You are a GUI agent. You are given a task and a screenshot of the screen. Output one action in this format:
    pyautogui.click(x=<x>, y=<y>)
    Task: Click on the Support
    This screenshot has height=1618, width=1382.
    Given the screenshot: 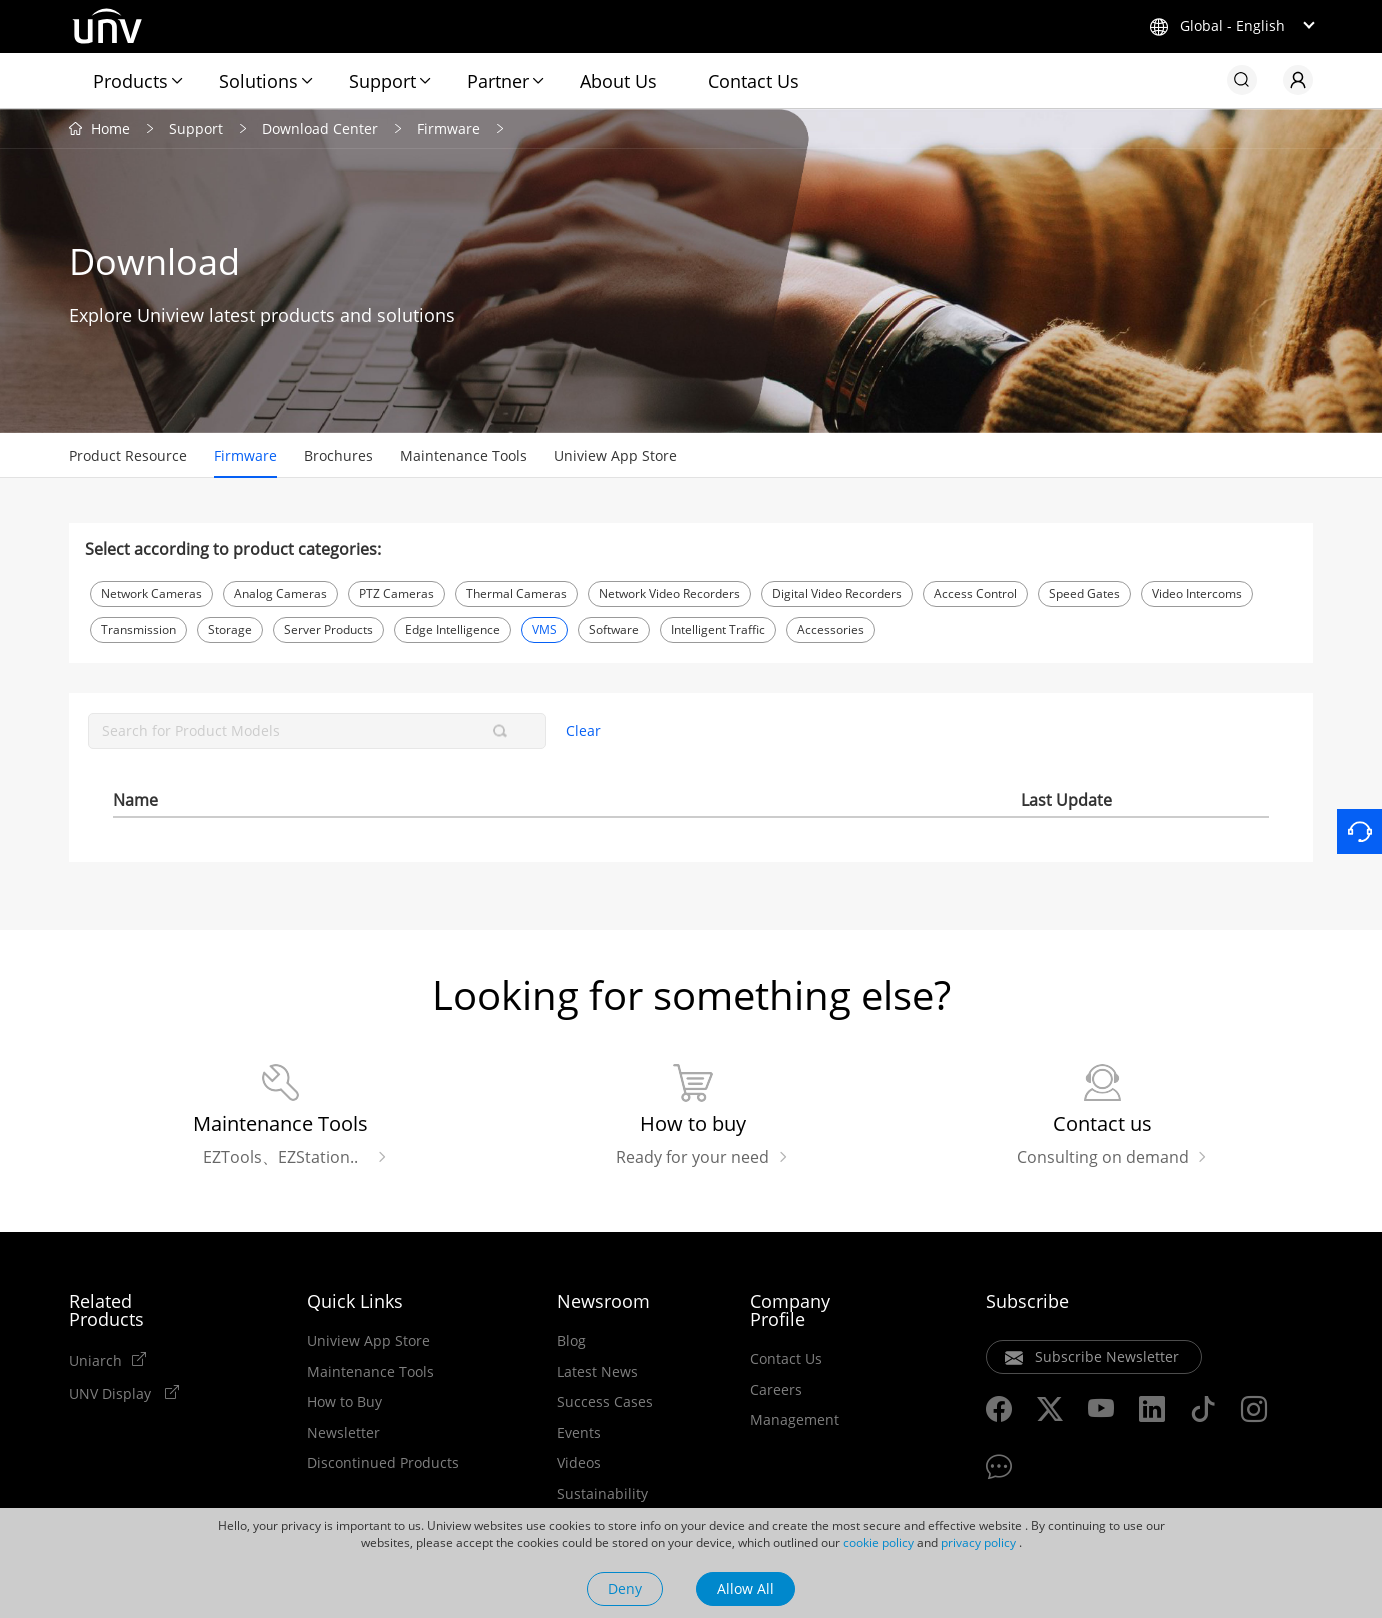 What is the action you would take?
    pyautogui.click(x=382, y=81)
    